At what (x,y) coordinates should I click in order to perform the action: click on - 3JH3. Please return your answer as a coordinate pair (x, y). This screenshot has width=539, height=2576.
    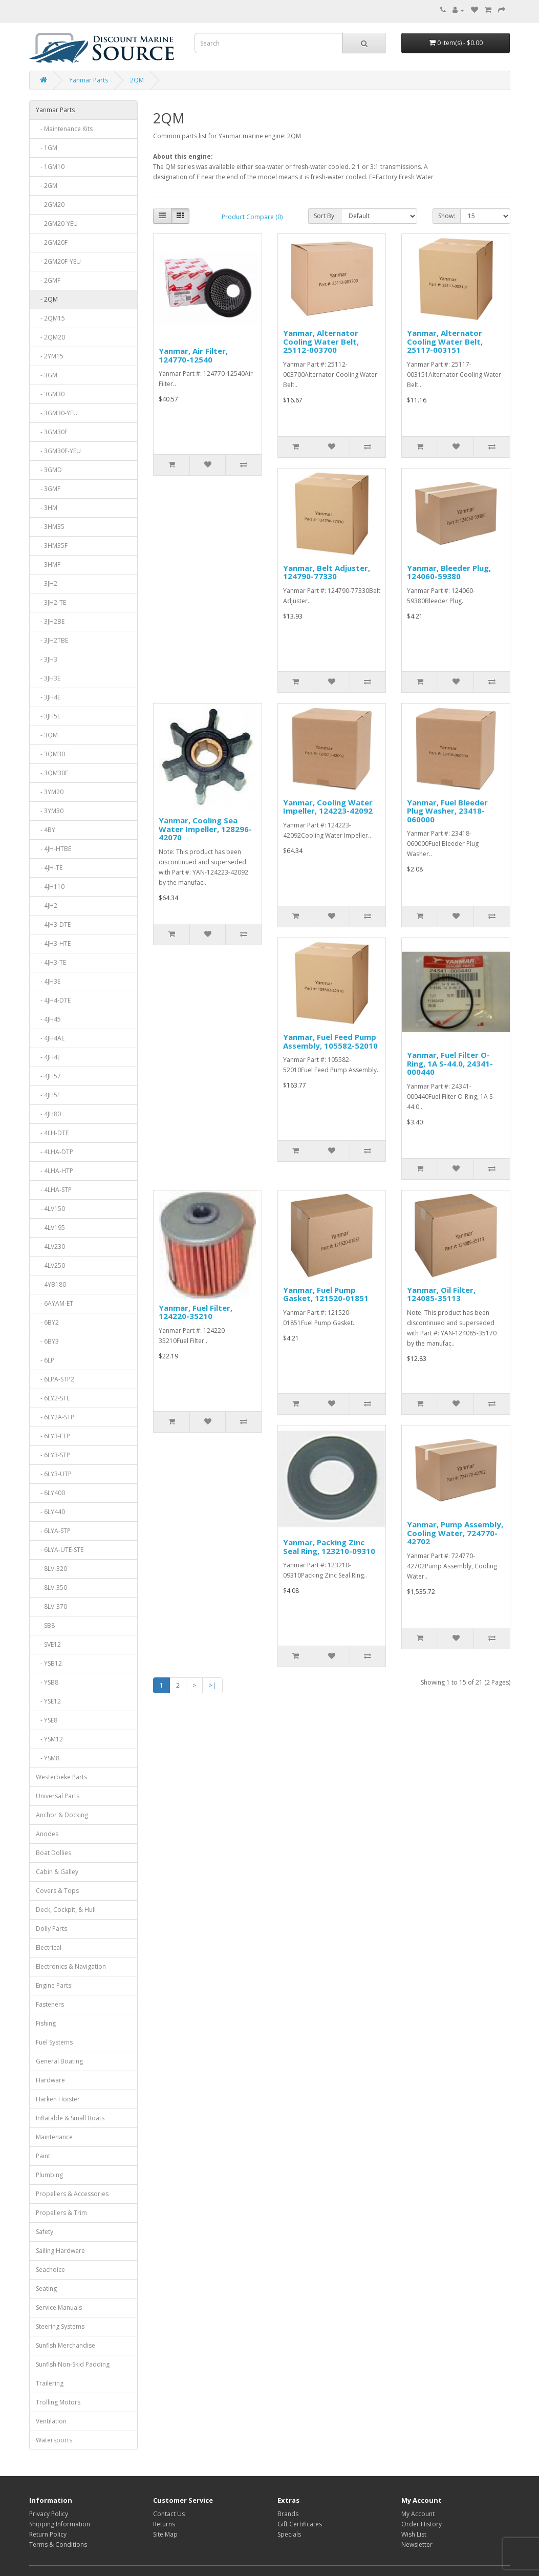
    Looking at the image, I should click on (46, 659).